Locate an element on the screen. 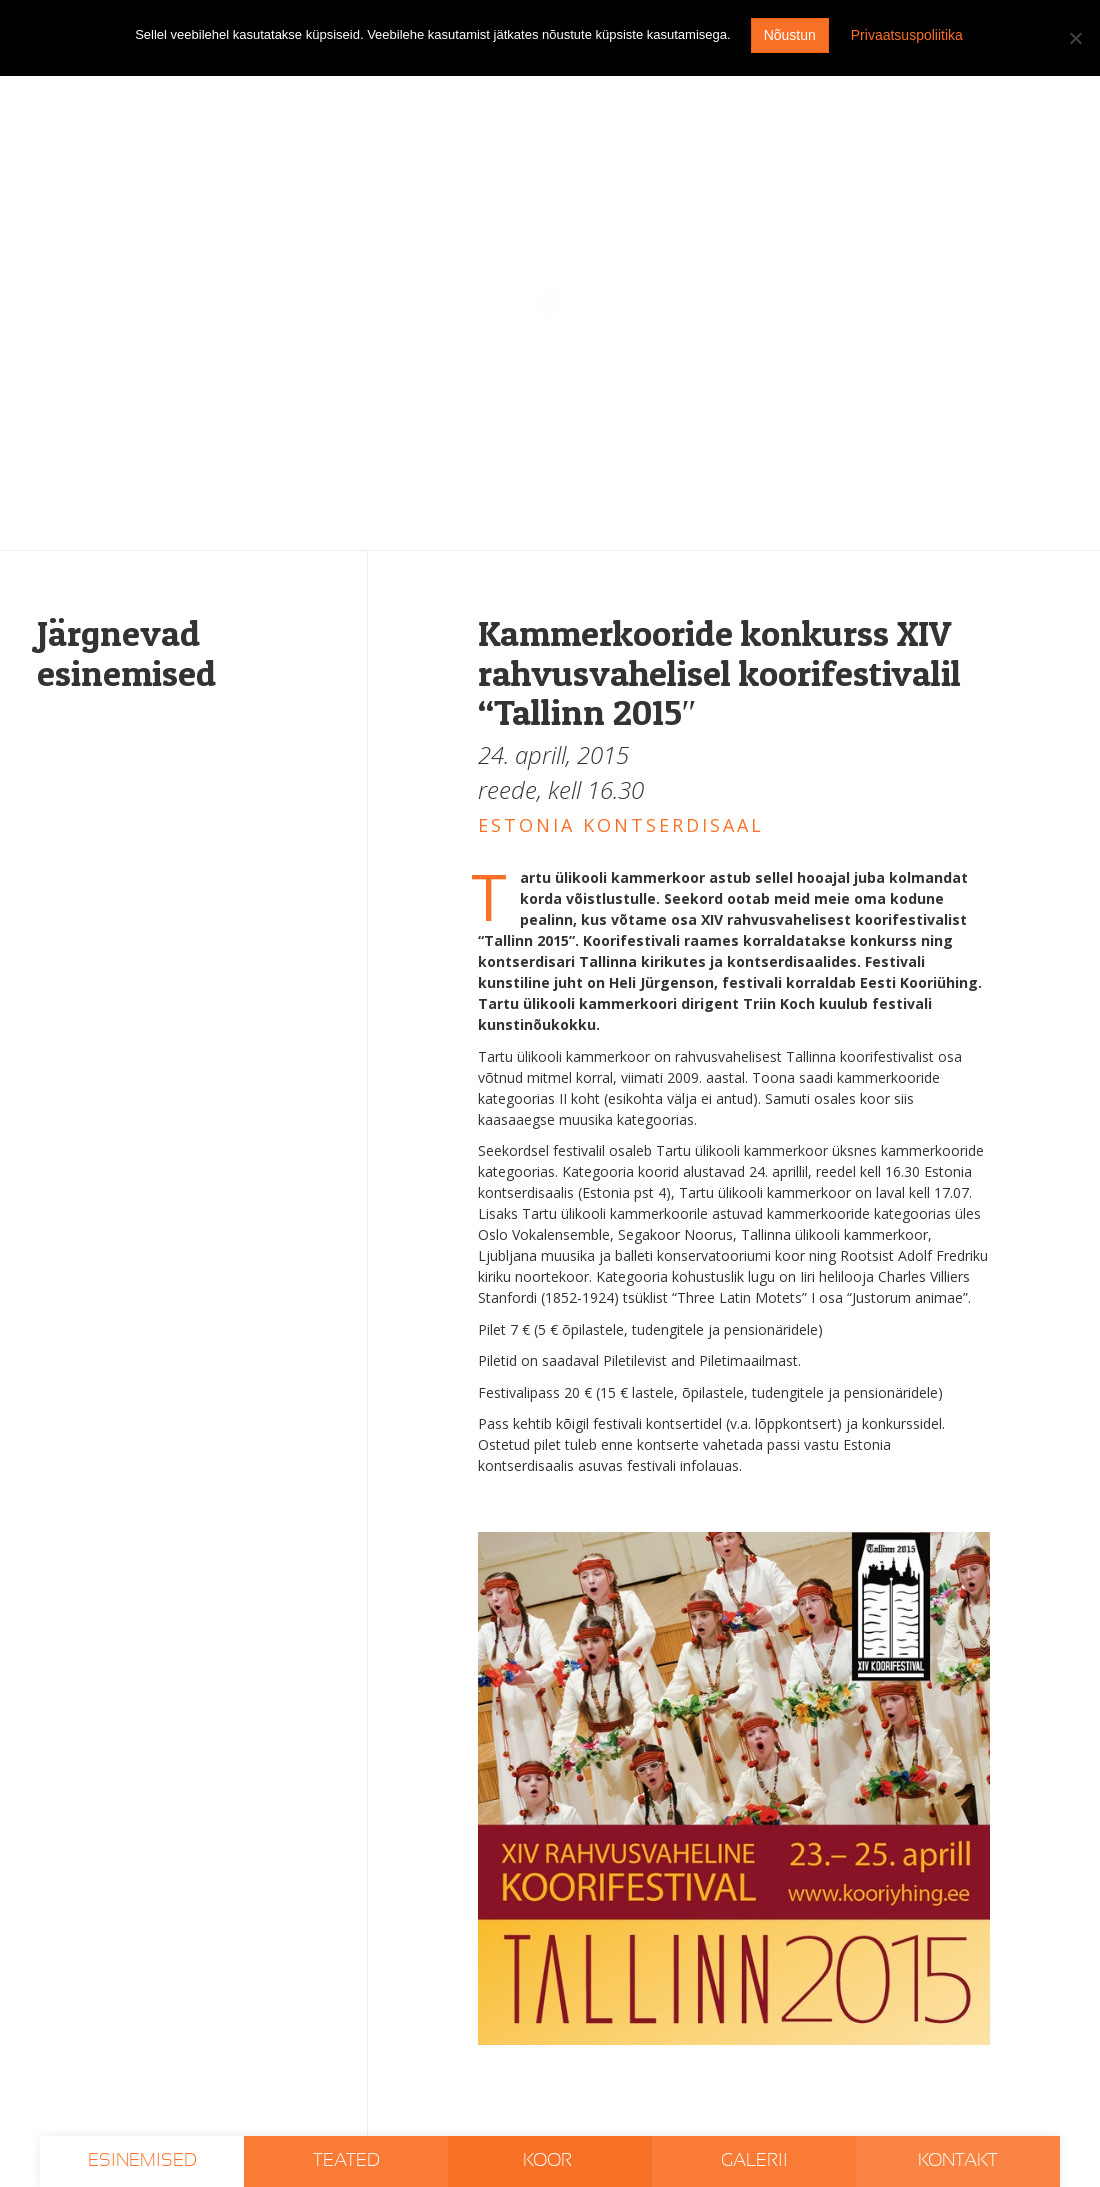  Kontakt is located at coordinates (958, 2161).